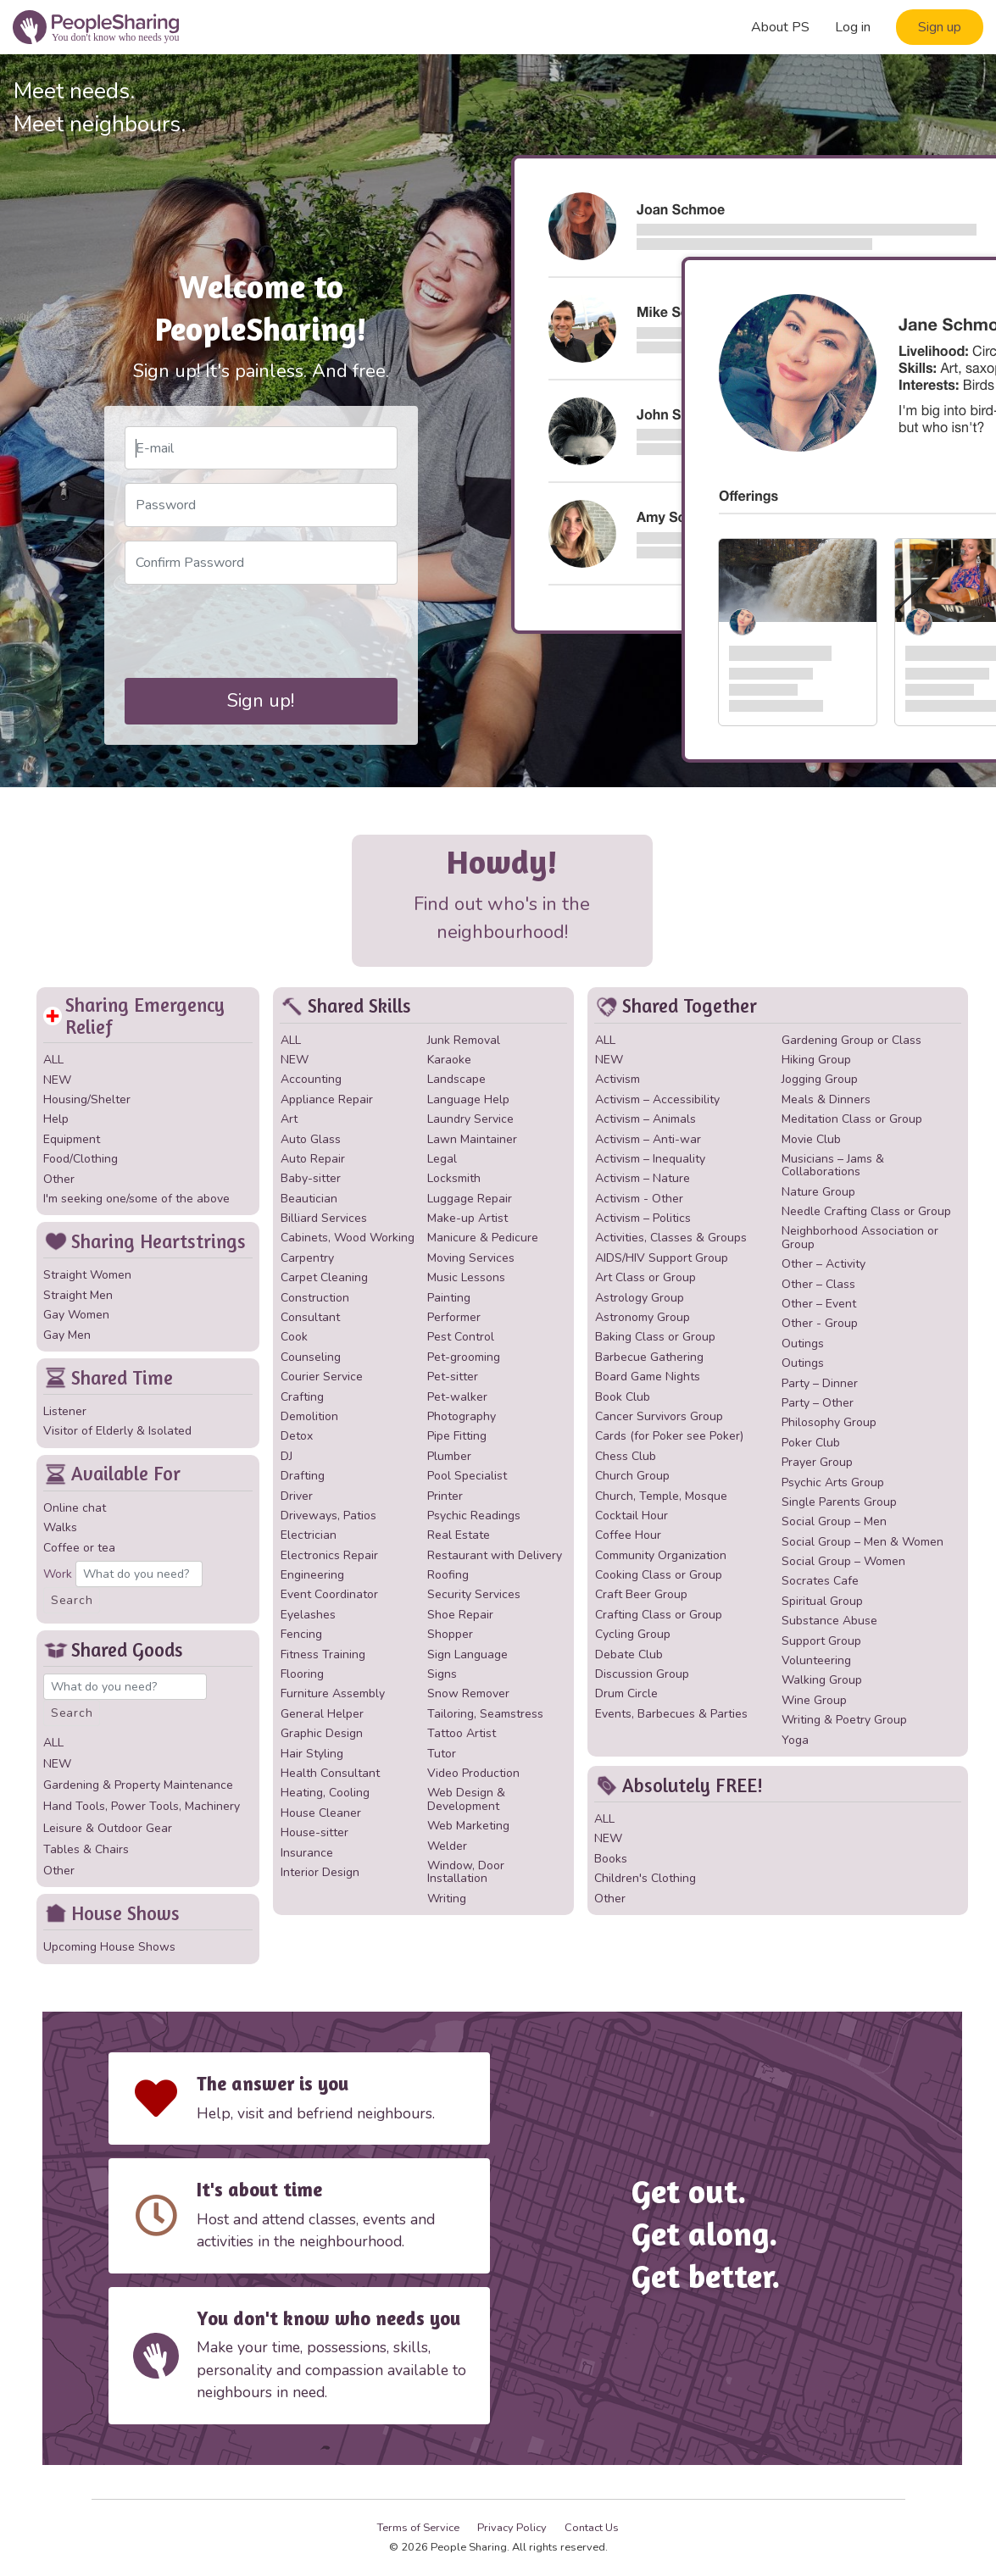  What do you see at coordinates (660, 1555) in the screenshot?
I see `Community Organization` at bounding box center [660, 1555].